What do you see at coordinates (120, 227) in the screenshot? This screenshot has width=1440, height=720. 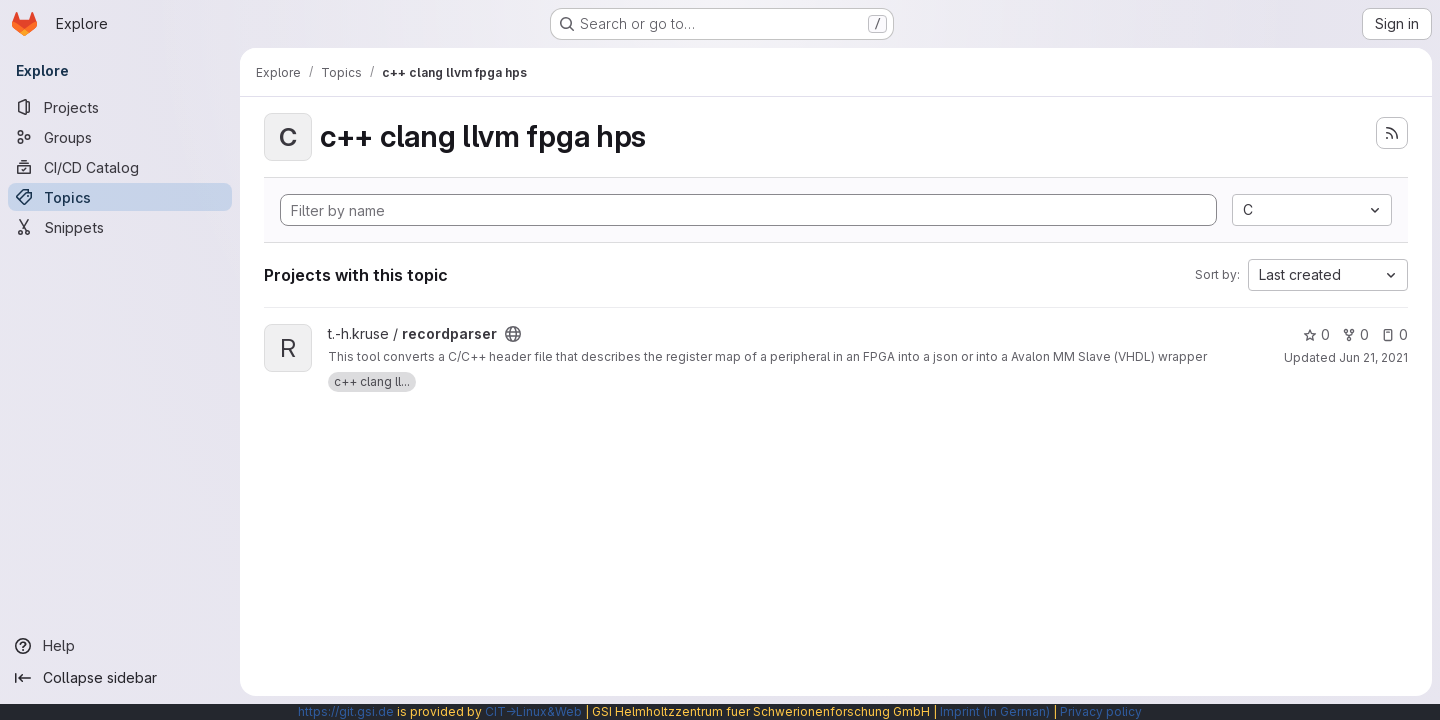 I see `[Snippets]` at bounding box center [120, 227].